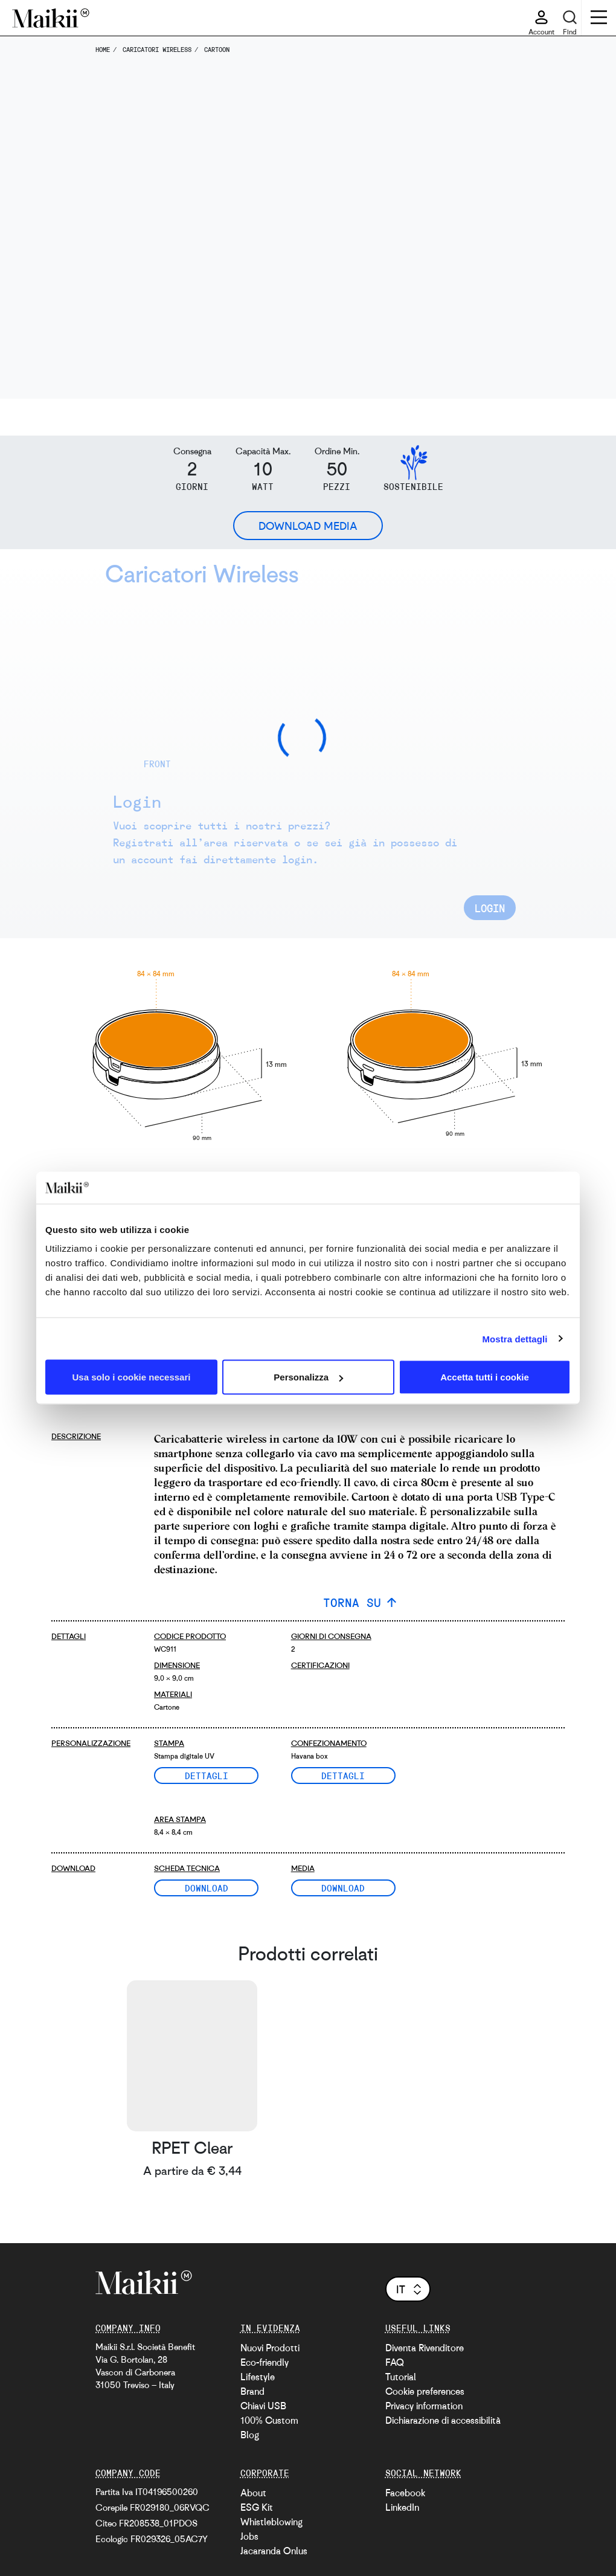  I want to click on TORNA SU, so click(352, 1602).